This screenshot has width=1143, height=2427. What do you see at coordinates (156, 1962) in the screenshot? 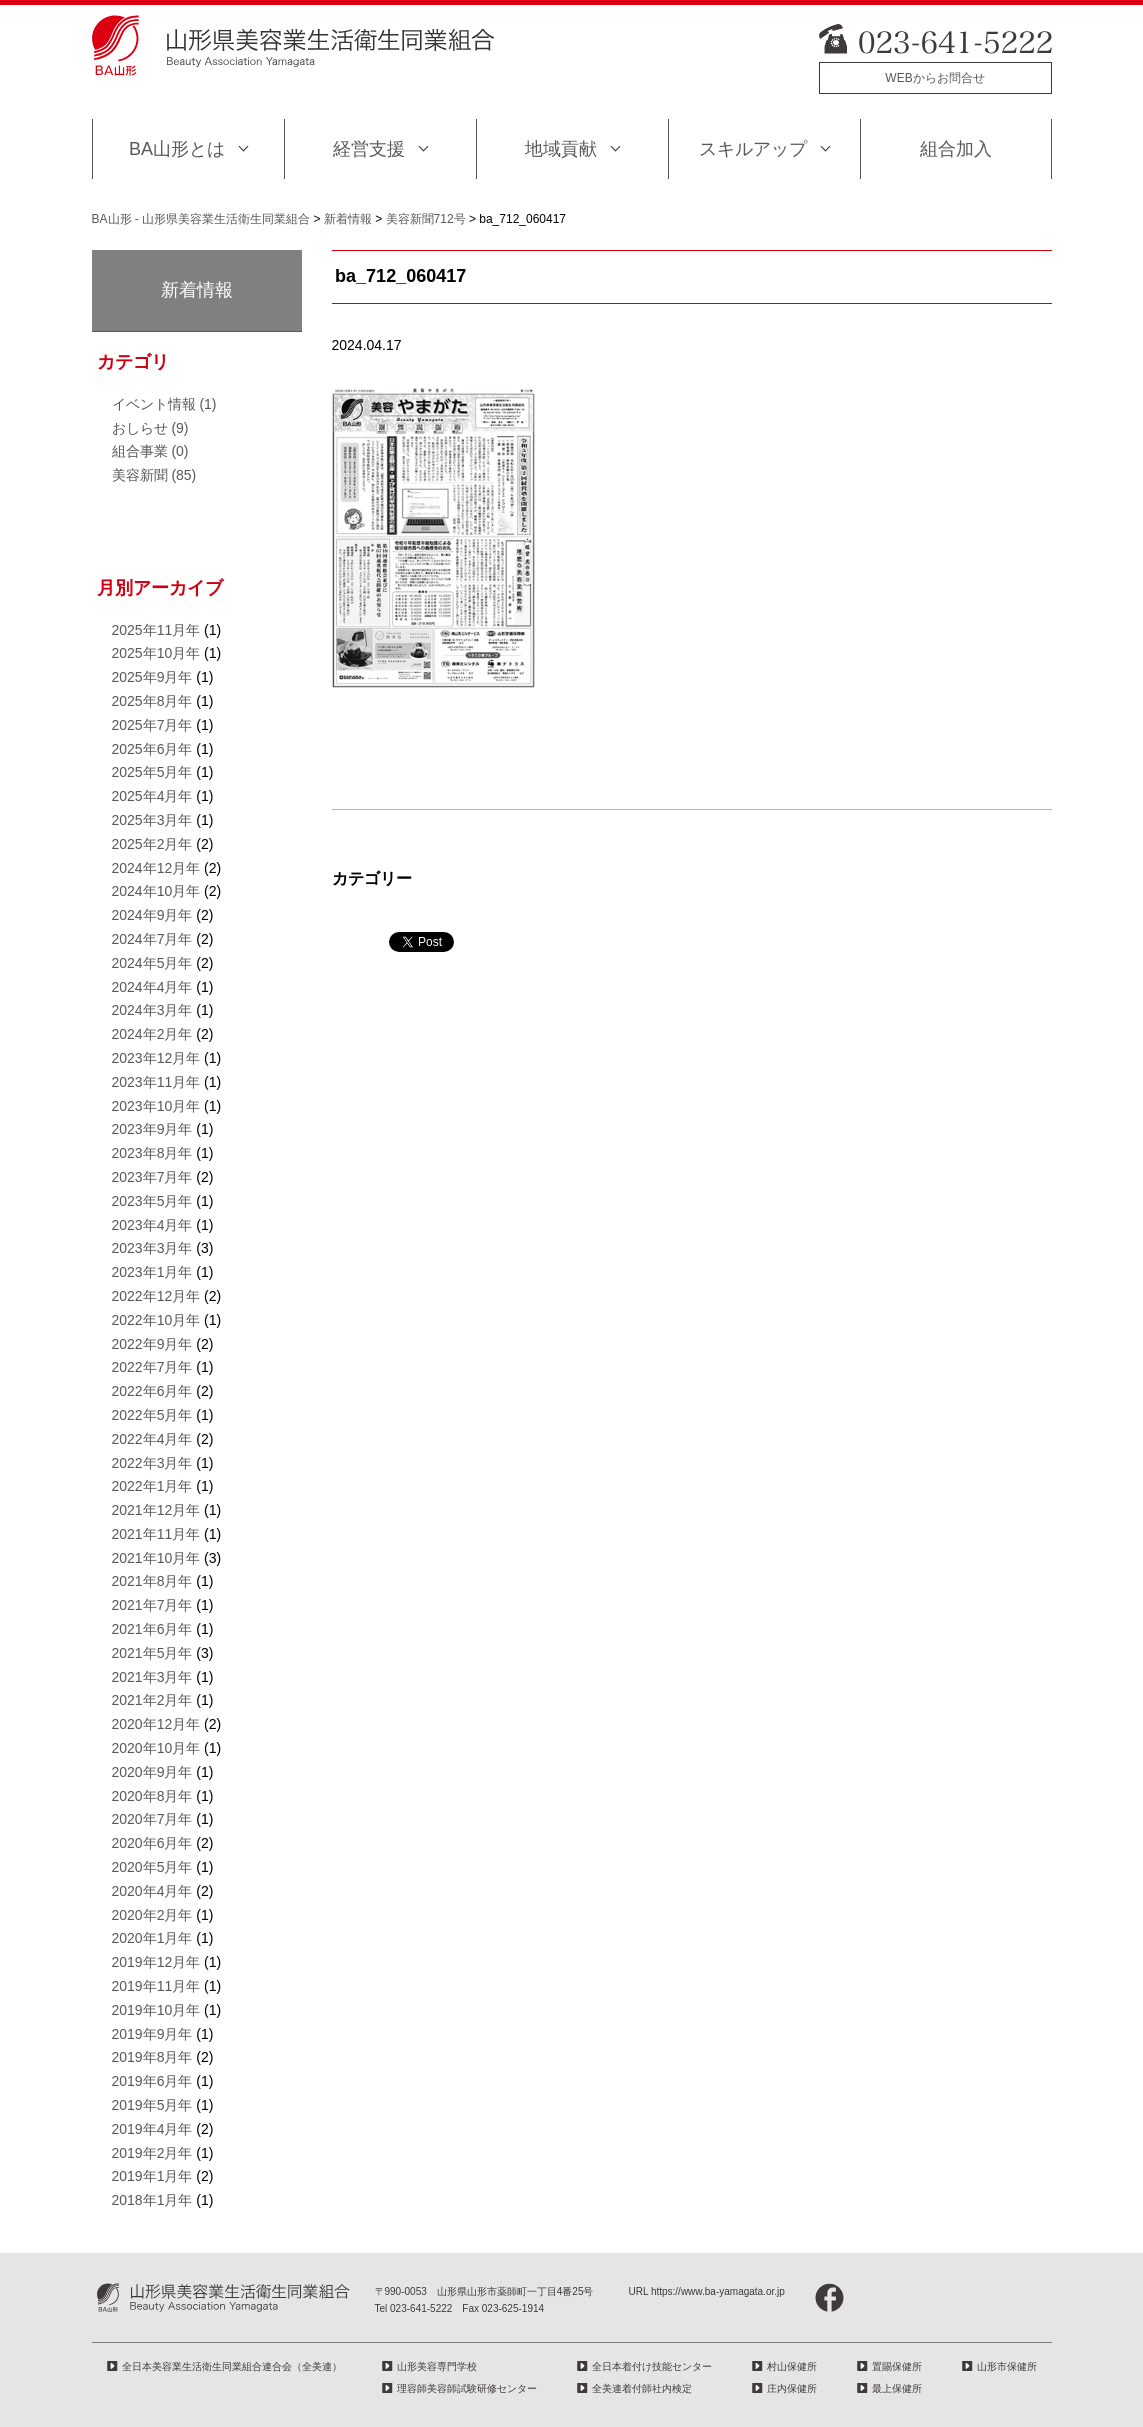
I see `2019年12月年` at bounding box center [156, 1962].